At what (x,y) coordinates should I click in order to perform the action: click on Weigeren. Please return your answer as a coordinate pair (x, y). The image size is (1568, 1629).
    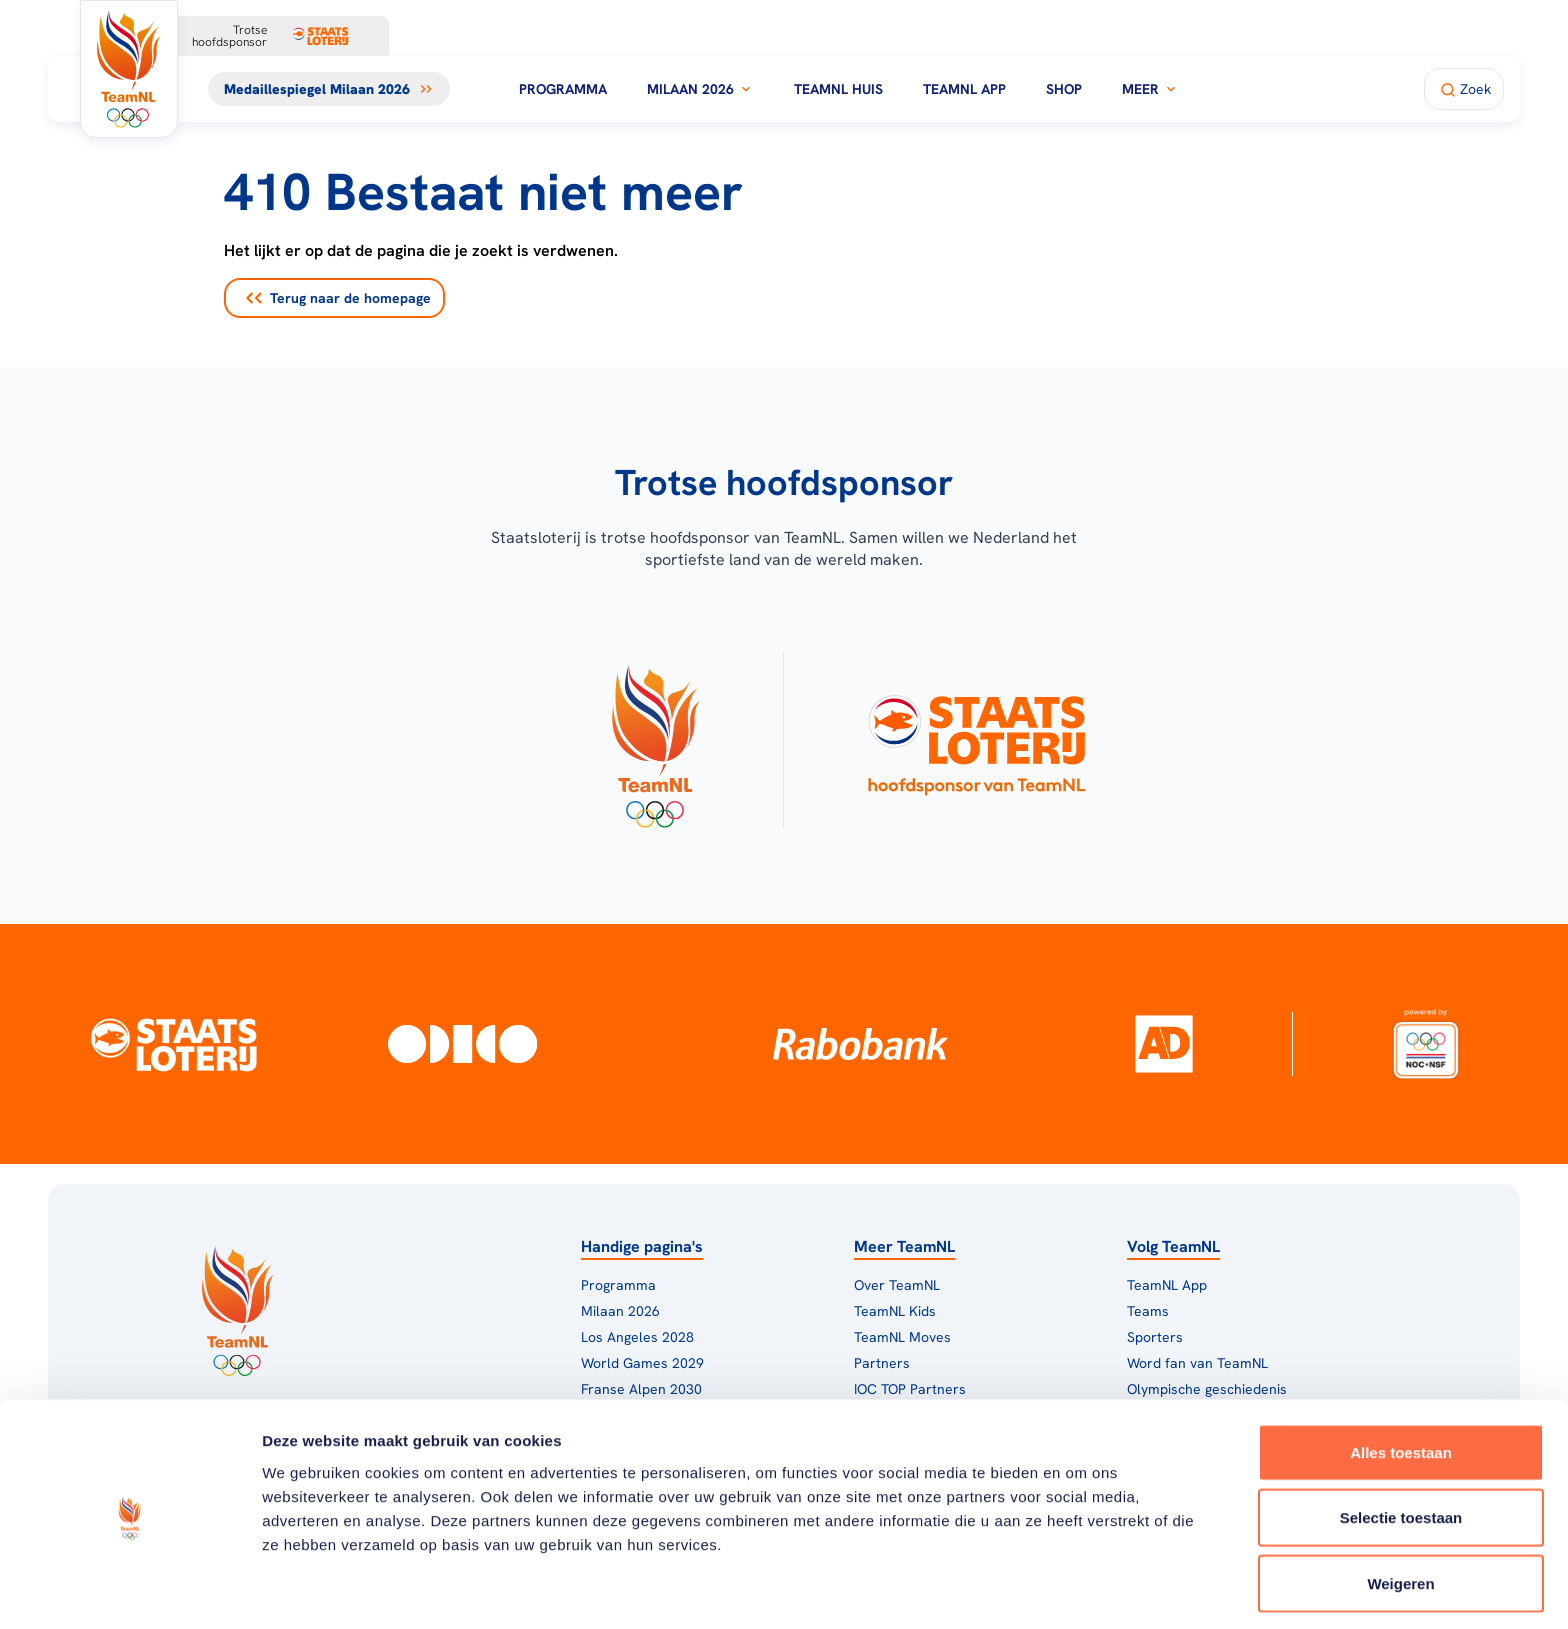
    Looking at the image, I should click on (1400, 1513).